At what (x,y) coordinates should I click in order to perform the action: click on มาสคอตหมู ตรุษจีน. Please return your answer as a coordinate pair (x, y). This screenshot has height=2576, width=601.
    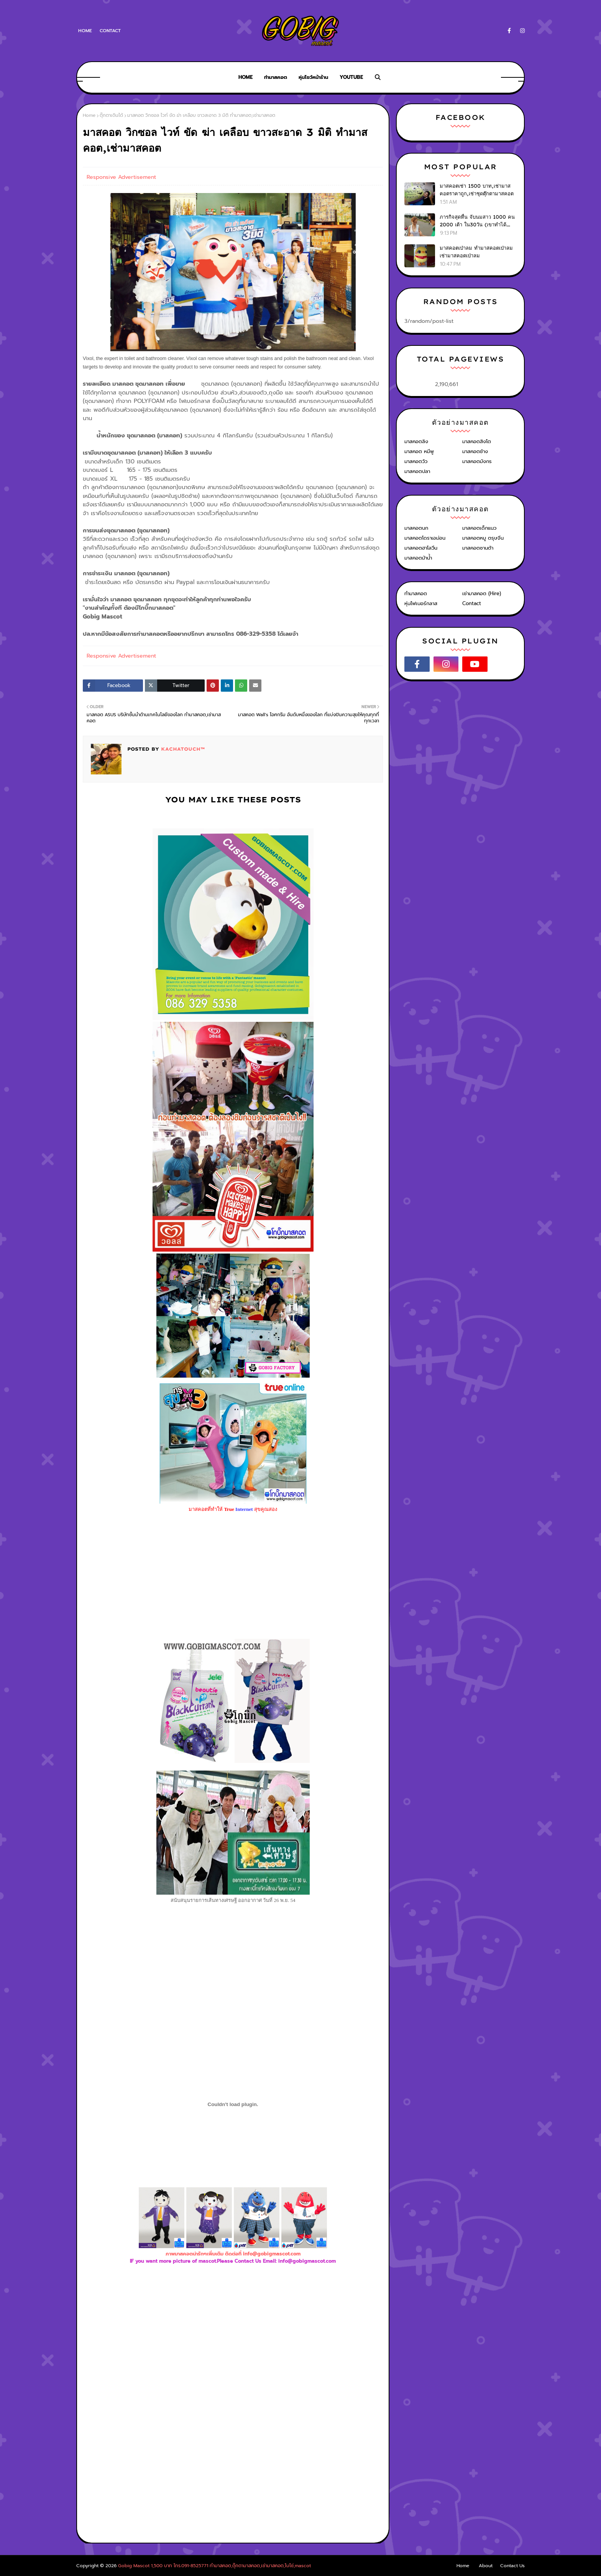
    Looking at the image, I should click on (483, 538).